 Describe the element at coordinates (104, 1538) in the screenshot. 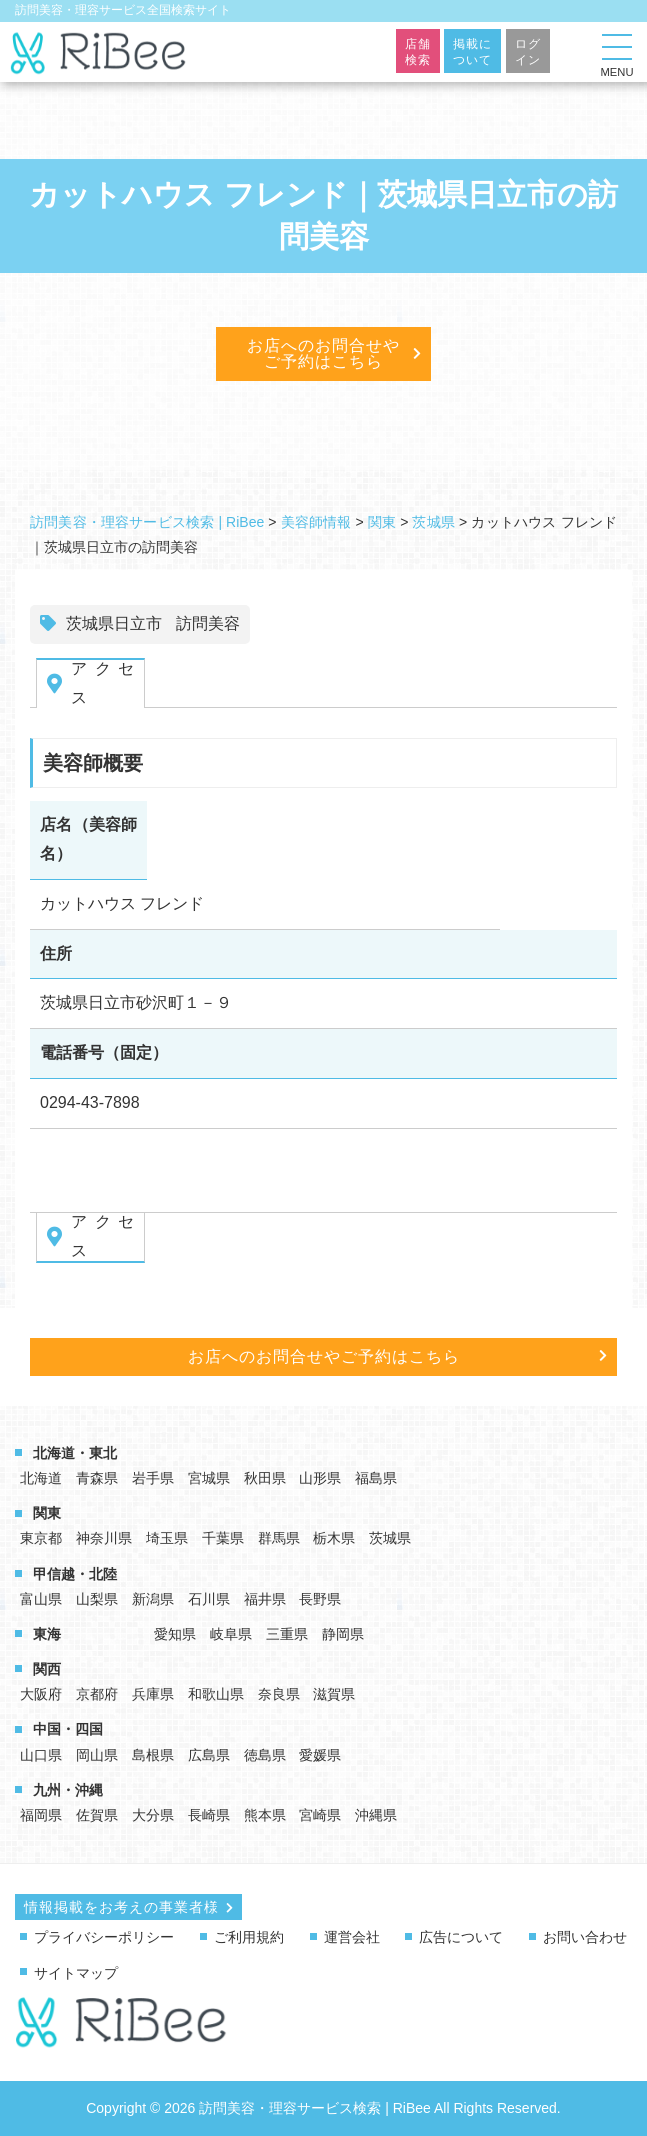

I see `神奈川県` at that location.